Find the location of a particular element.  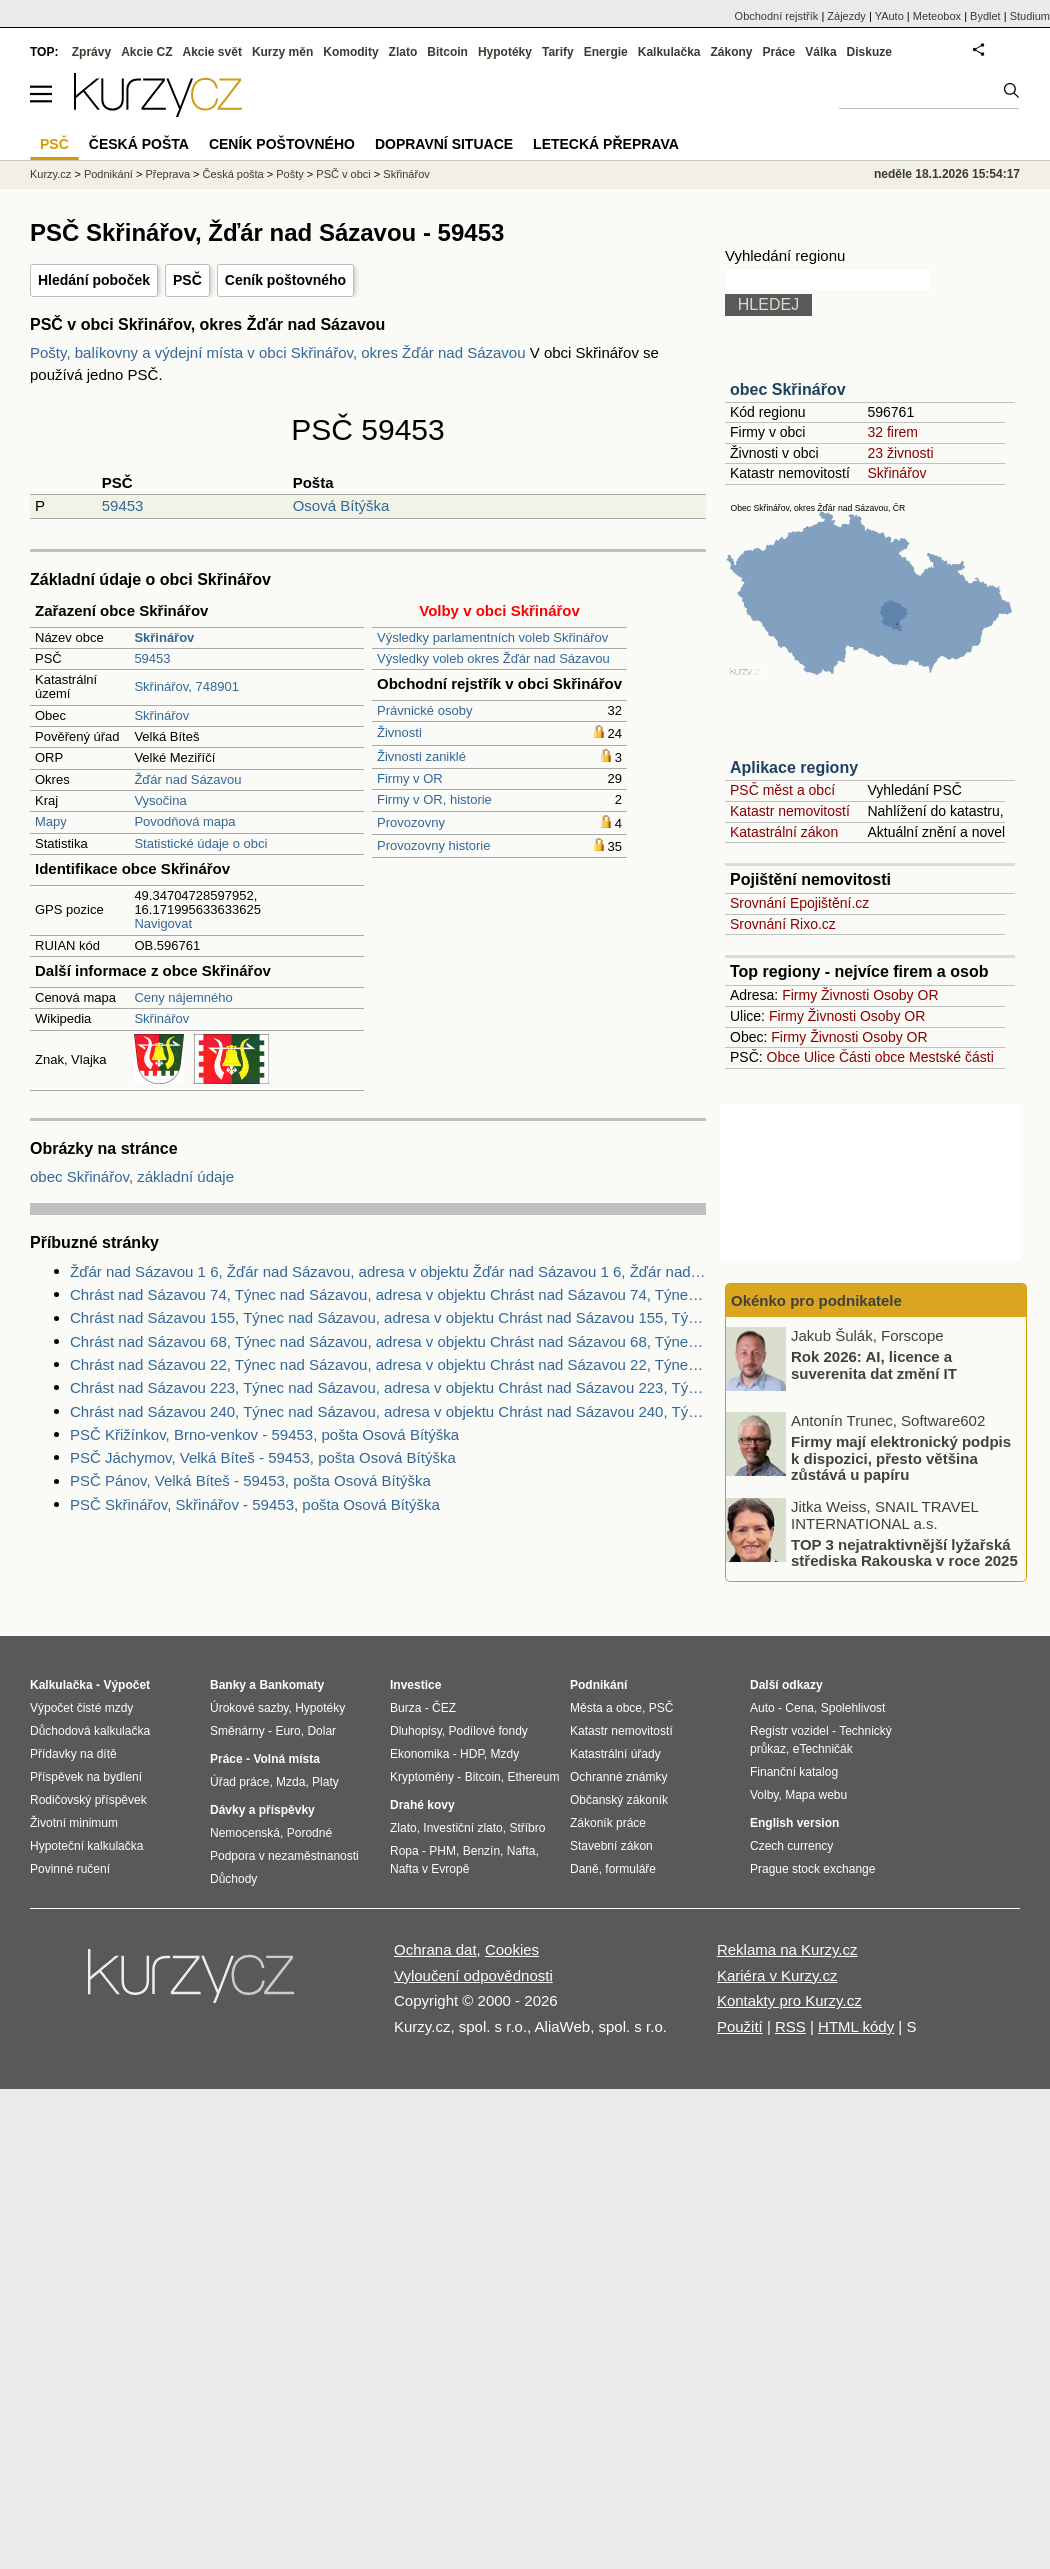

Reklama na Kurzy.cz is located at coordinates (787, 1949).